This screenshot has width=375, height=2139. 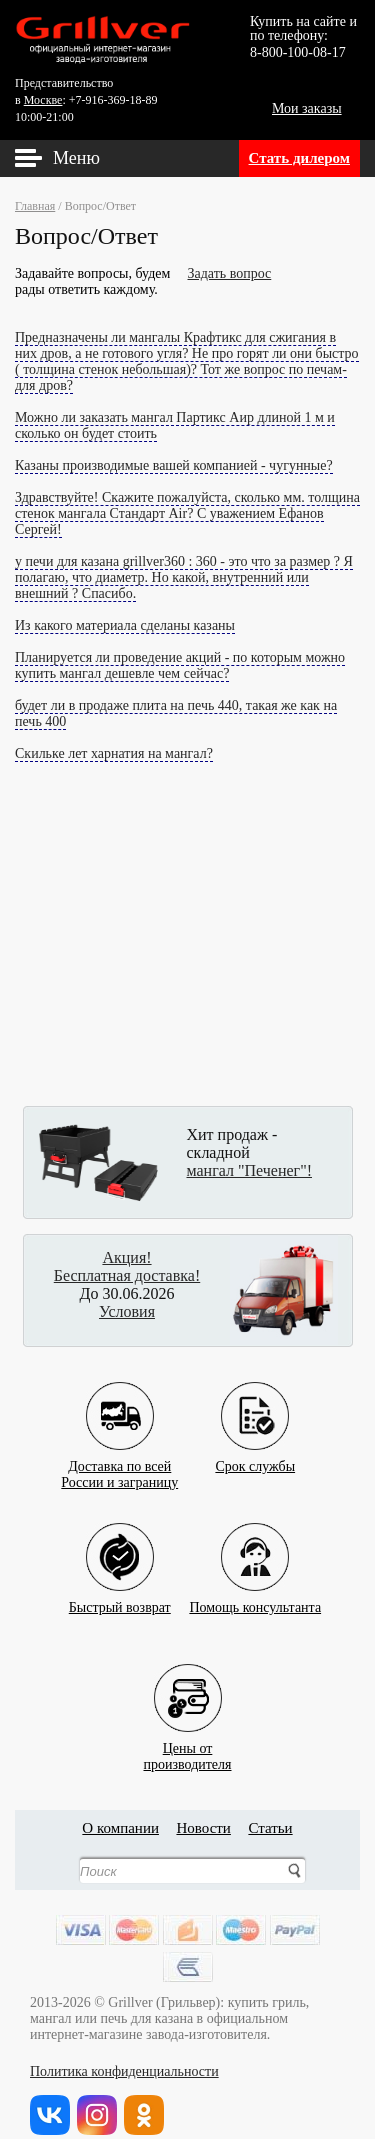 What do you see at coordinates (124, 2071) in the screenshot?
I see `Политика конфиденциальности` at bounding box center [124, 2071].